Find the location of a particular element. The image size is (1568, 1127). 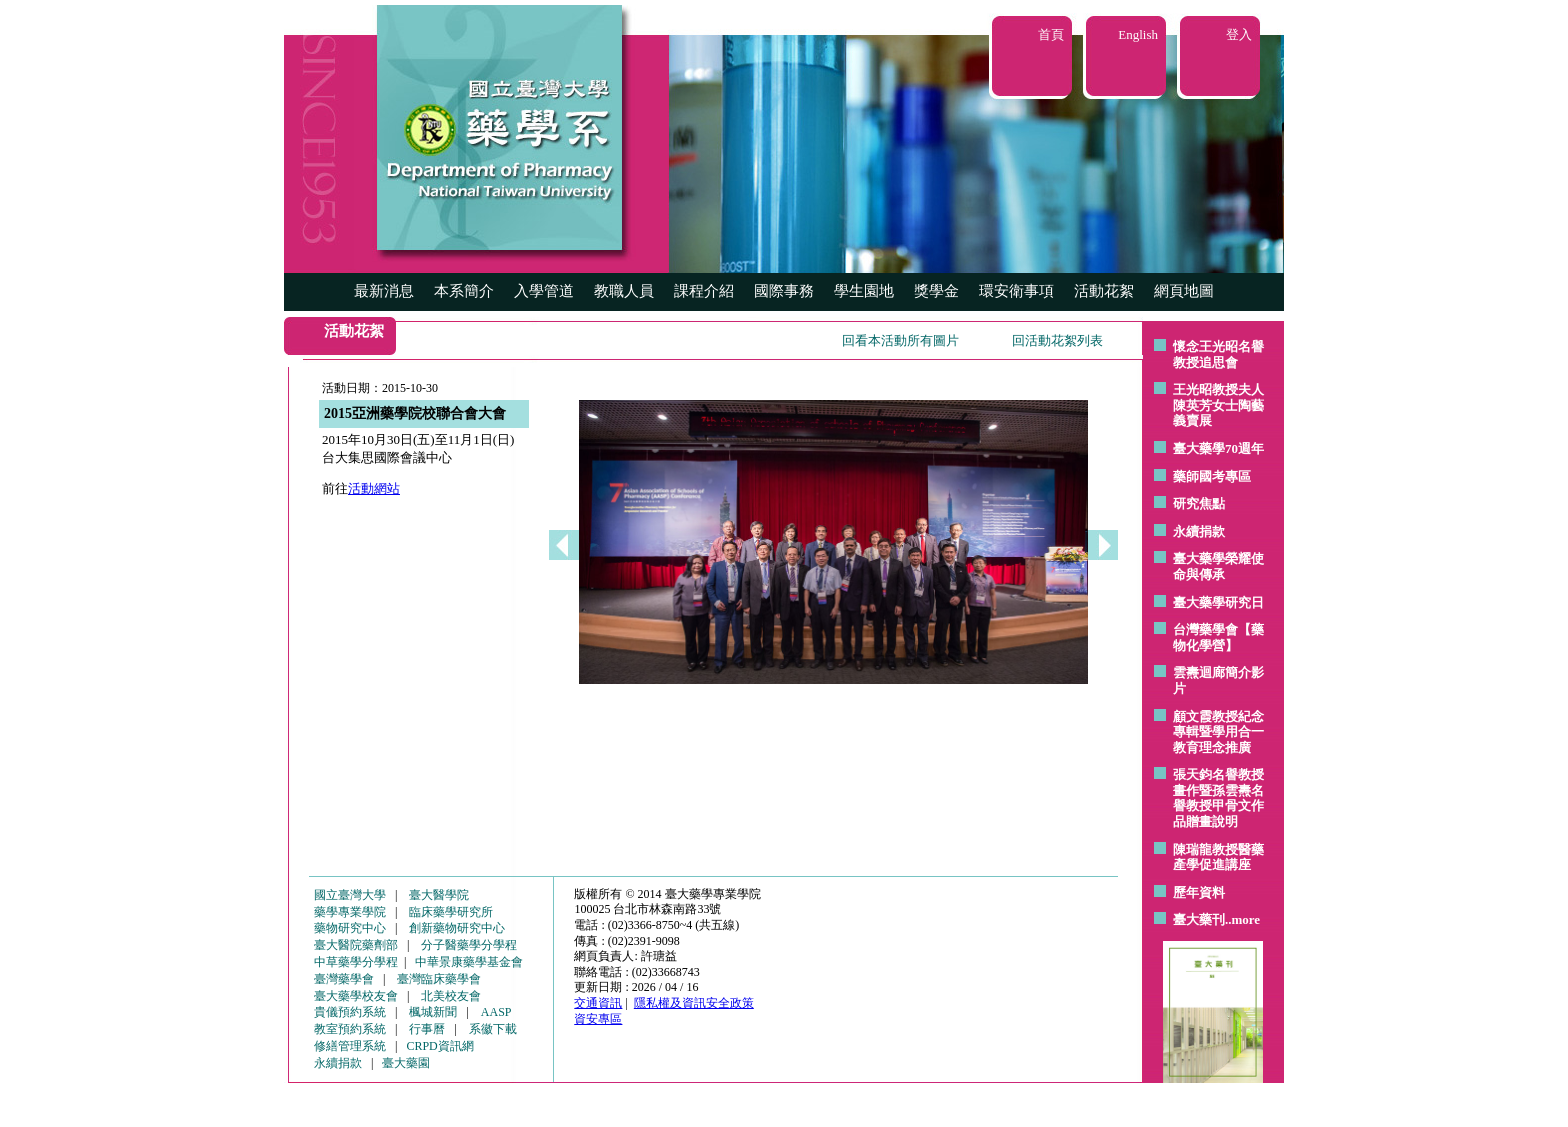

北美校友會 is located at coordinates (451, 996).